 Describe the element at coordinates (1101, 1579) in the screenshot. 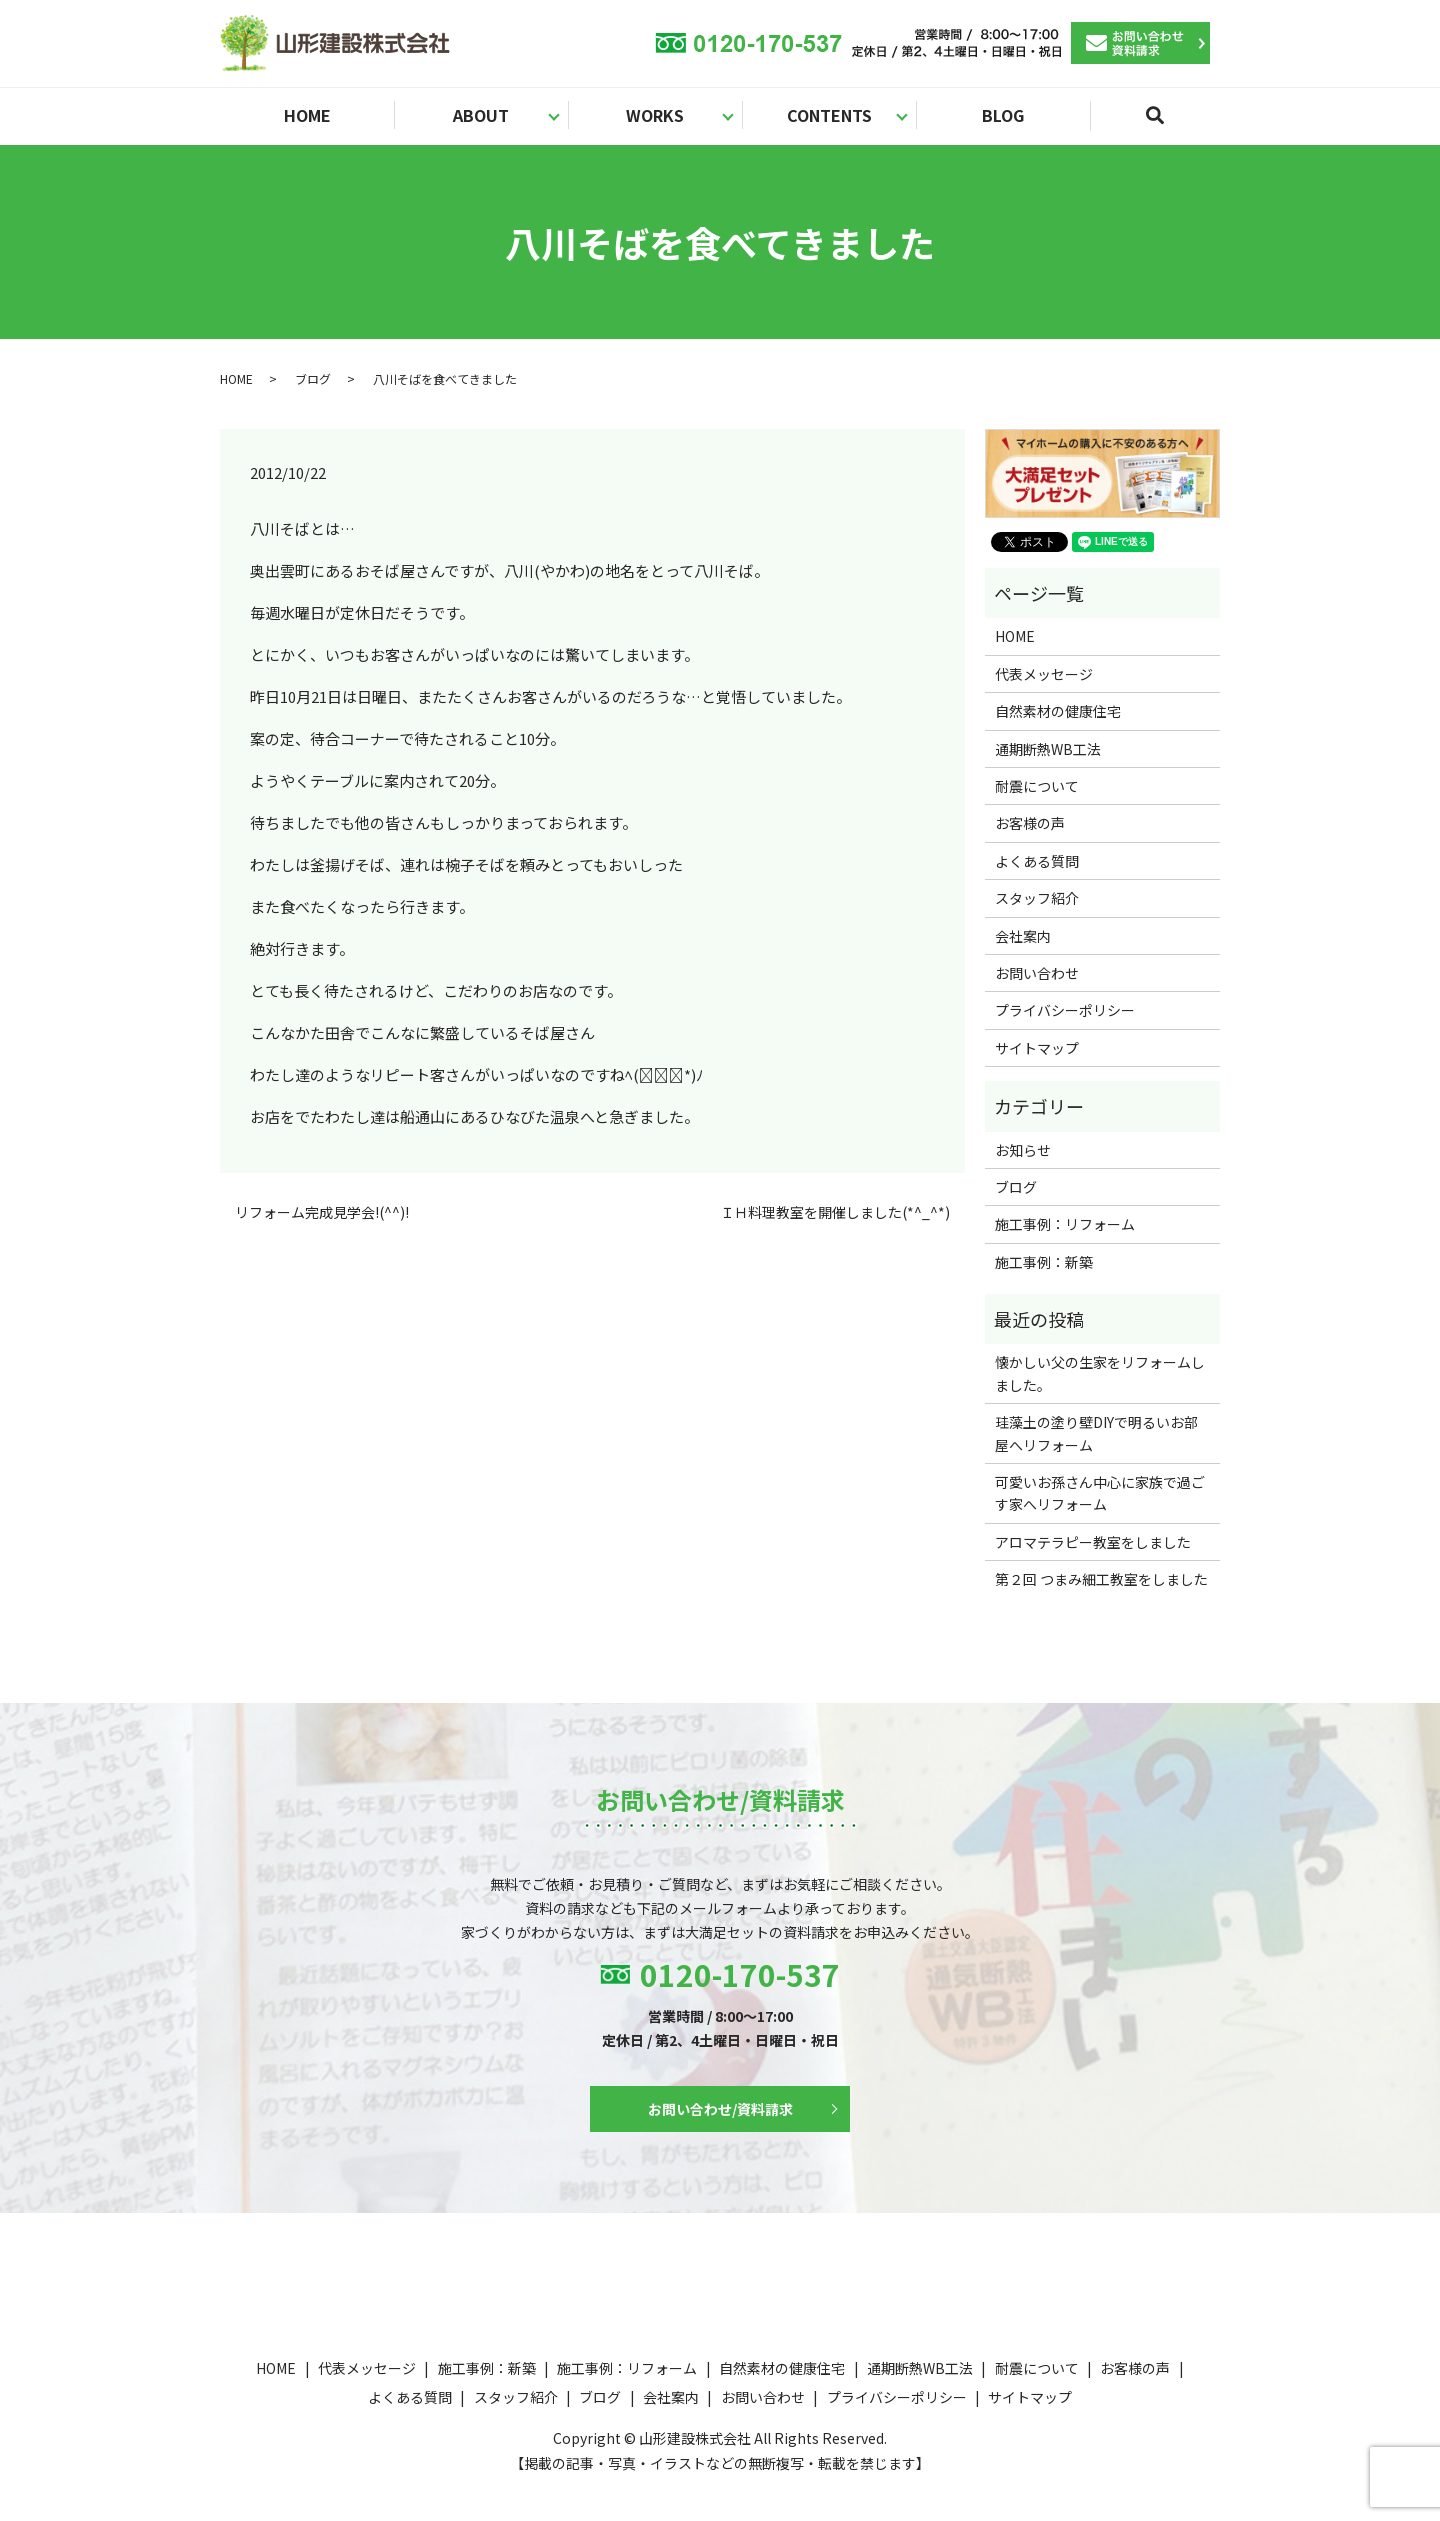

I see `第２回 つまみ細工教室をしました` at that location.